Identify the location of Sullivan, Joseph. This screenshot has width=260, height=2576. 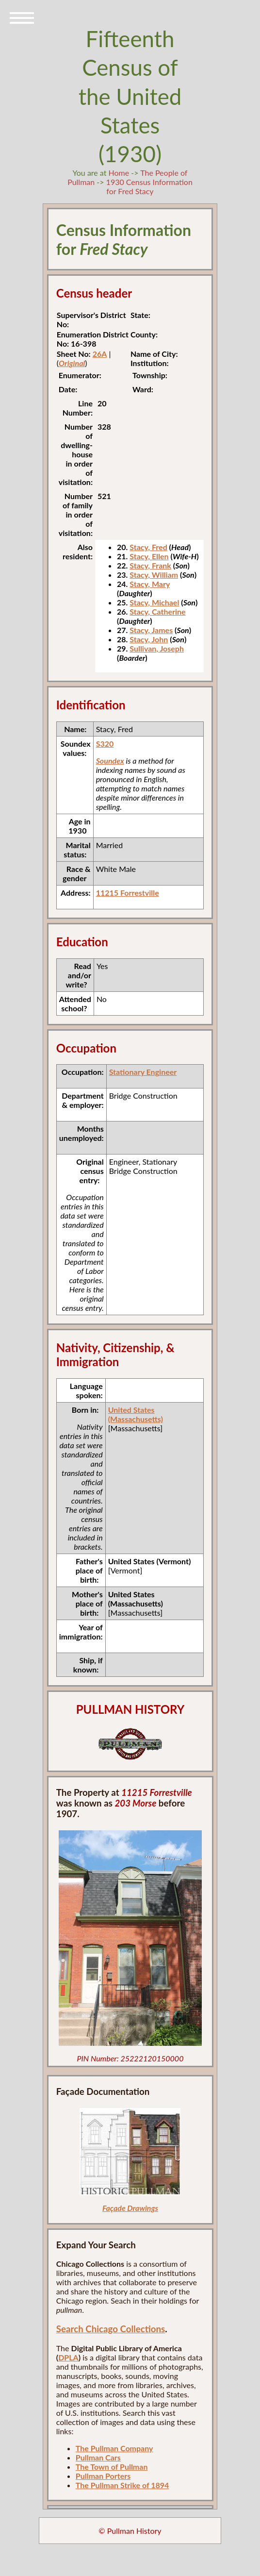
(157, 648).